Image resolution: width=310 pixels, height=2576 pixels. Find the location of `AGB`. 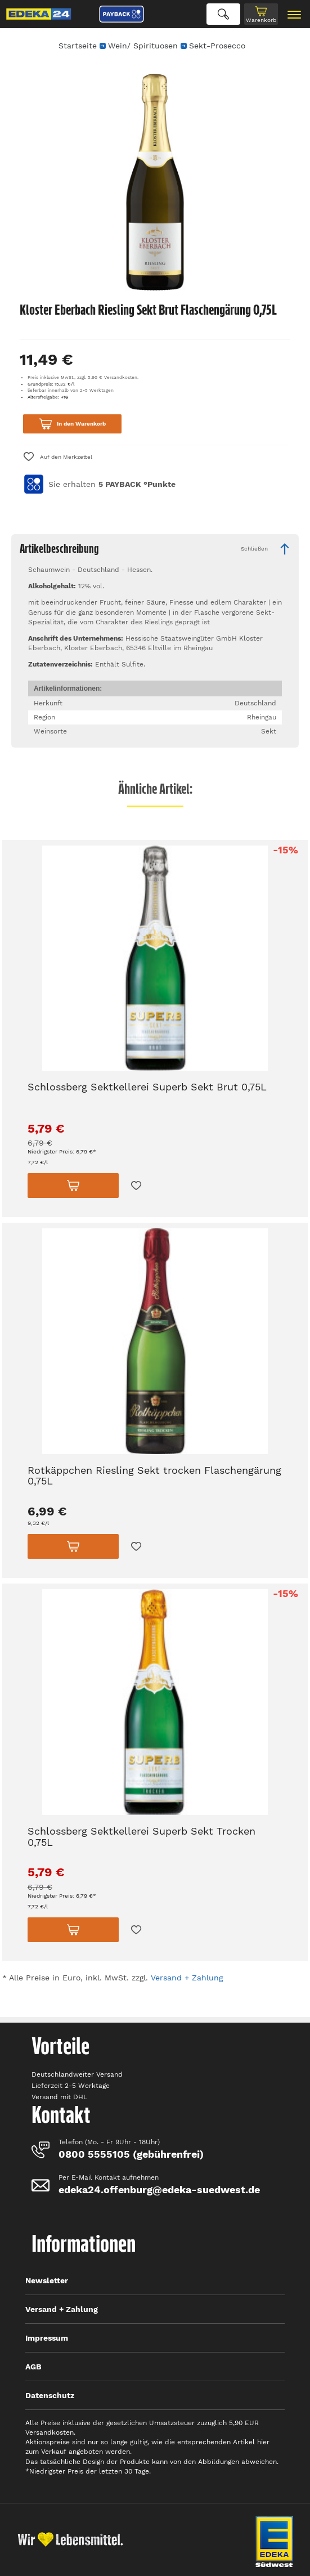

AGB is located at coordinates (33, 2366).